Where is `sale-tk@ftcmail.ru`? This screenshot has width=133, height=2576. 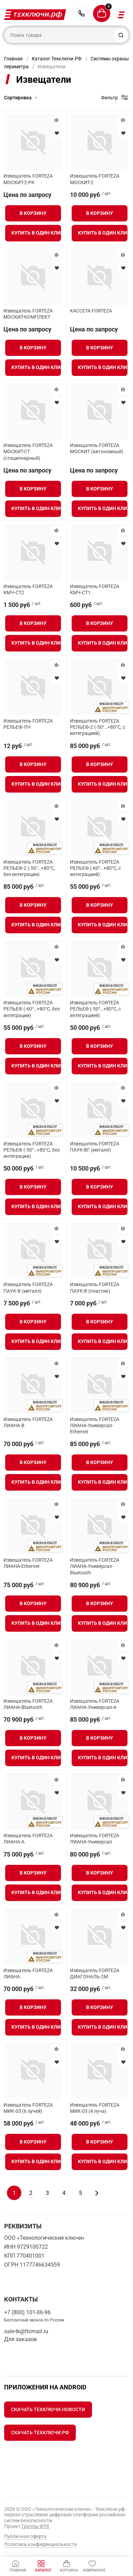
sale-tk@ftcmail.ru is located at coordinates (26, 2331).